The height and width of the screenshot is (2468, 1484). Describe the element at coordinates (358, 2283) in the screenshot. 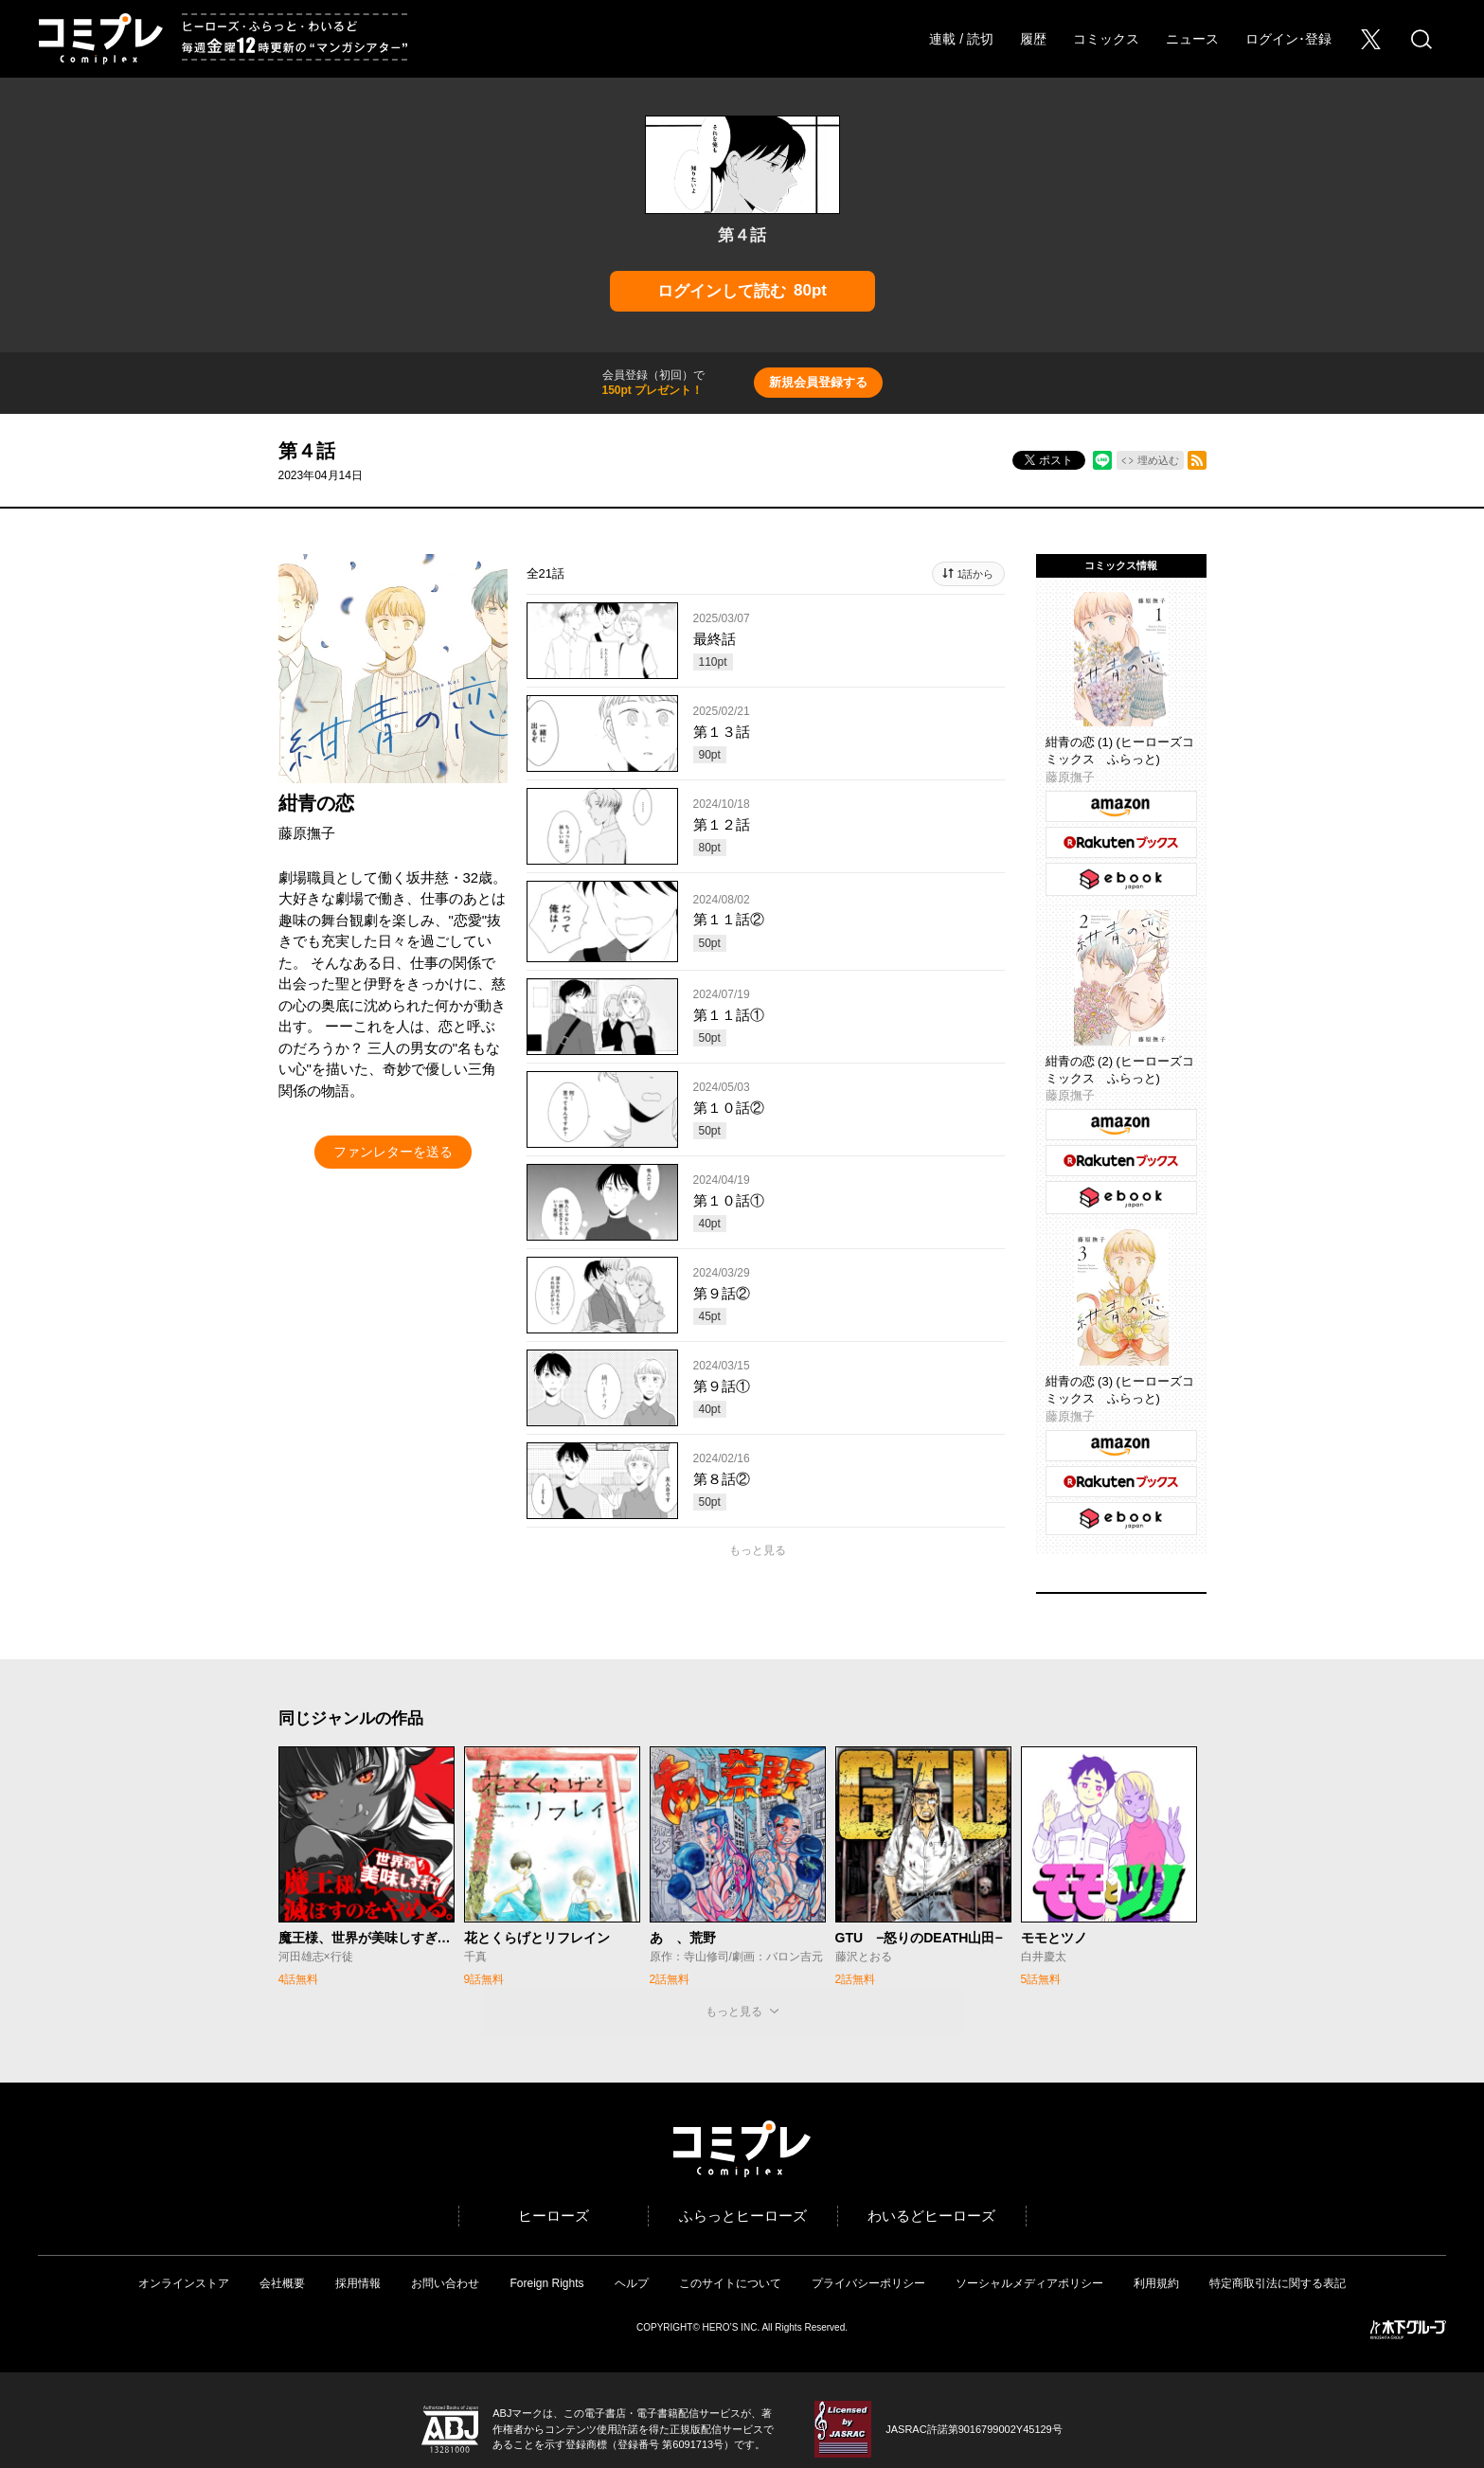

I see `採用情報` at that location.